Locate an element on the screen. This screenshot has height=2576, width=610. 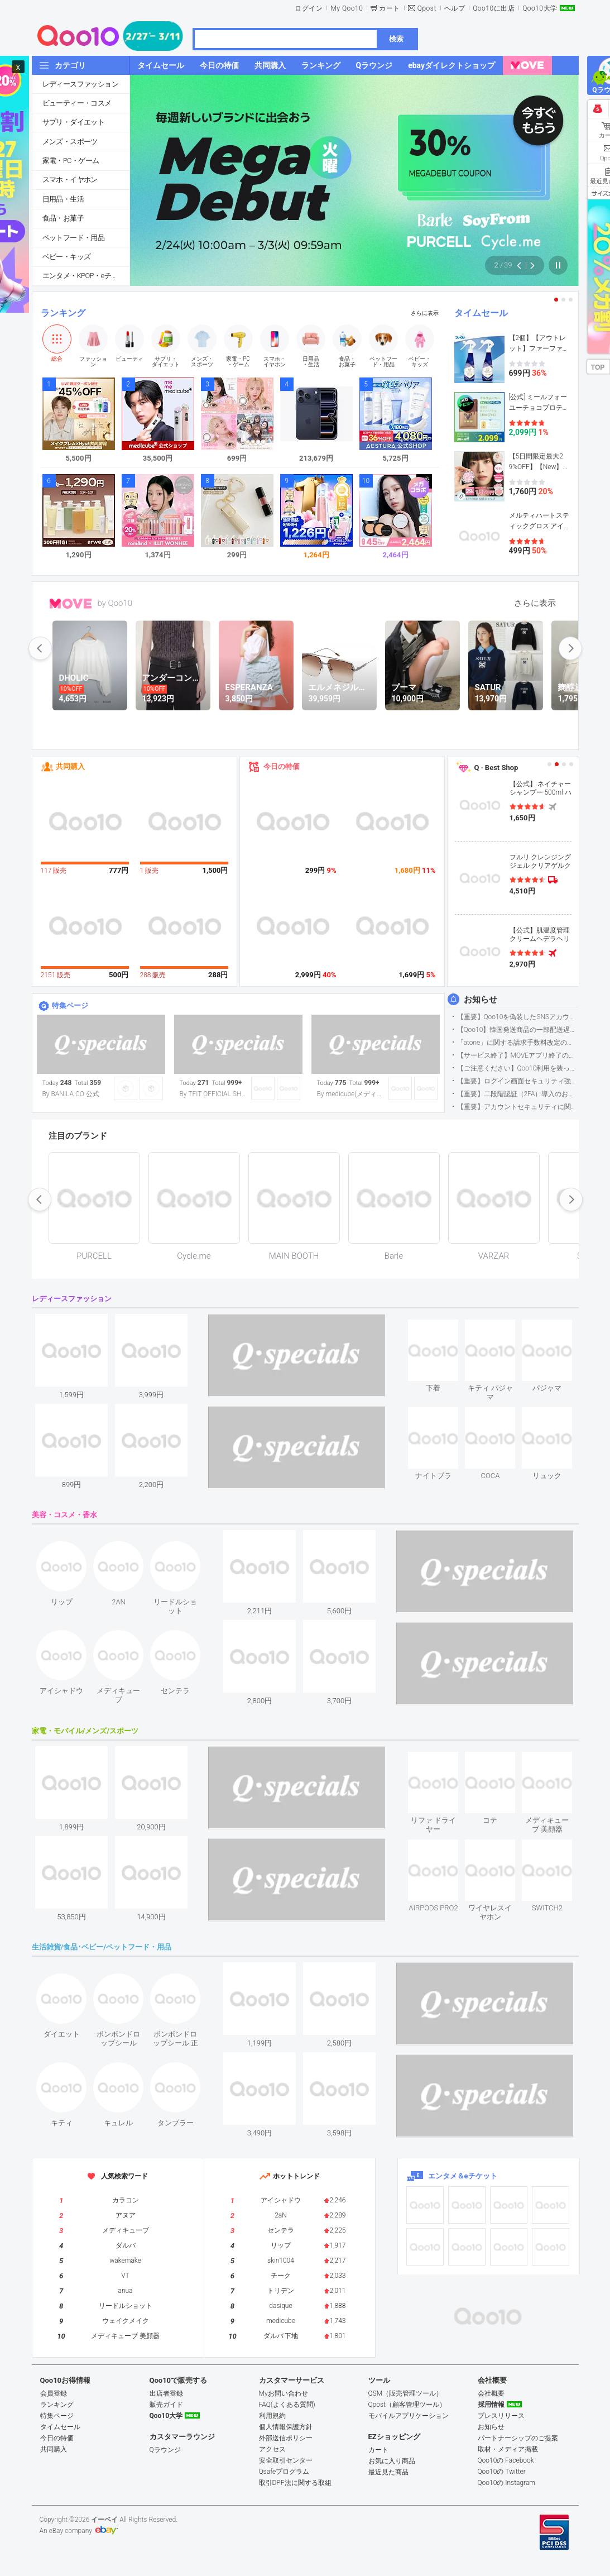
特集ページ is located at coordinates (70, 1005).